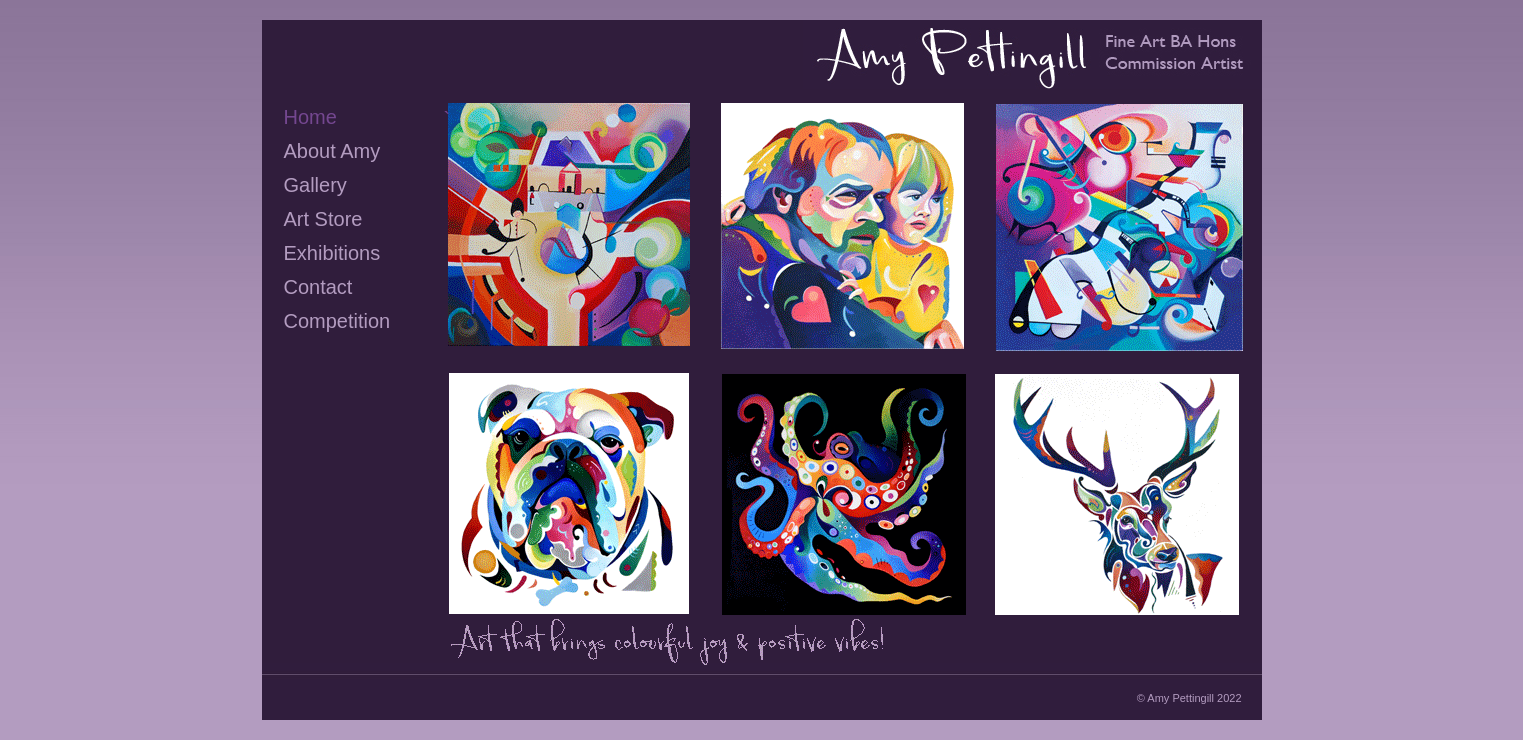  I want to click on Gallery, so click(315, 185).